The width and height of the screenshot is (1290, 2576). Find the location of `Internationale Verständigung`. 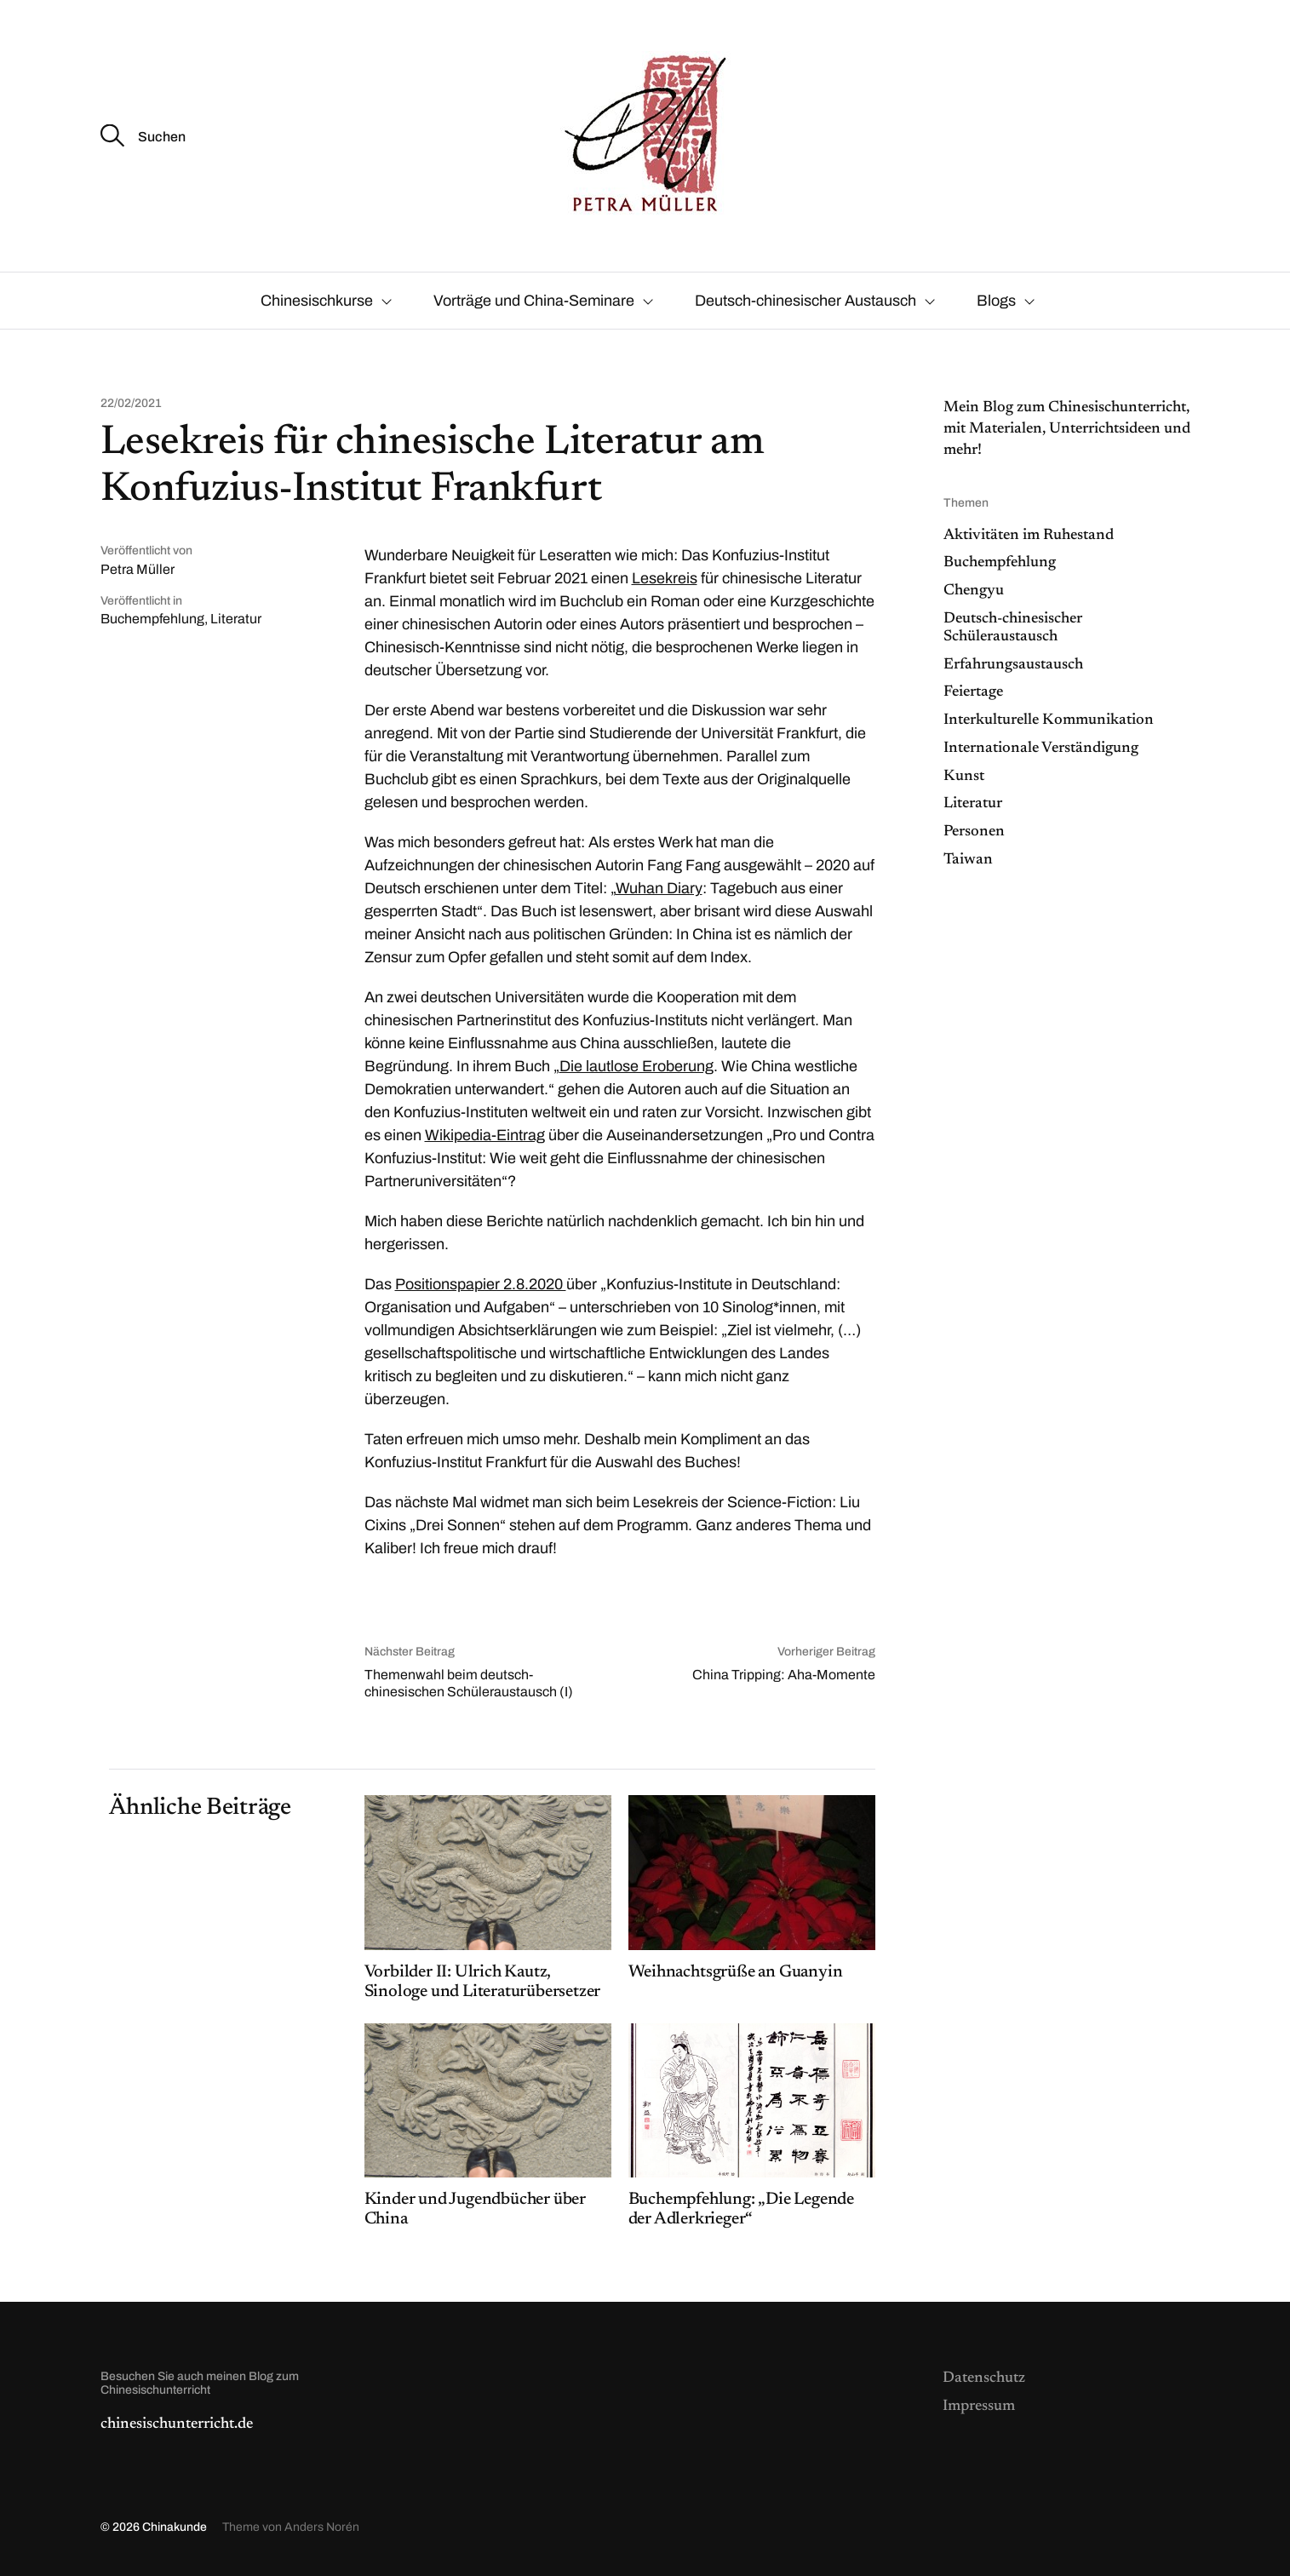

Internationale Verständigung is located at coordinates (1040, 748).